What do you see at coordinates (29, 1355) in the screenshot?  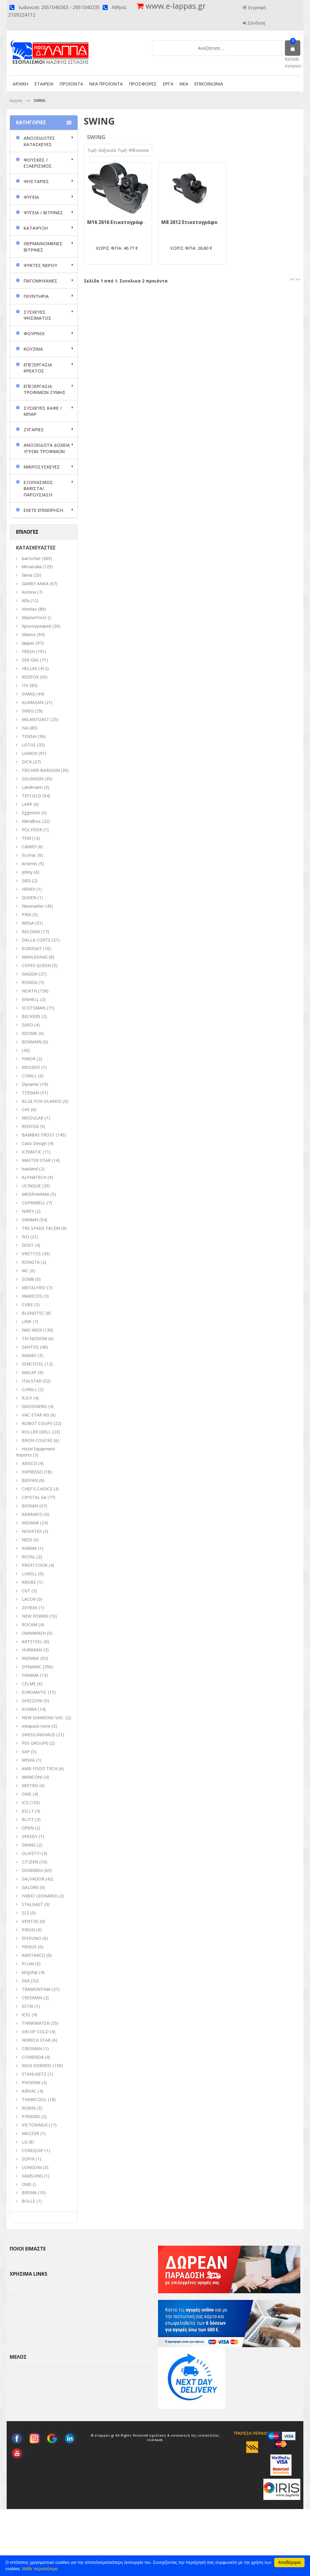 I see `ANIMO` at bounding box center [29, 1355].